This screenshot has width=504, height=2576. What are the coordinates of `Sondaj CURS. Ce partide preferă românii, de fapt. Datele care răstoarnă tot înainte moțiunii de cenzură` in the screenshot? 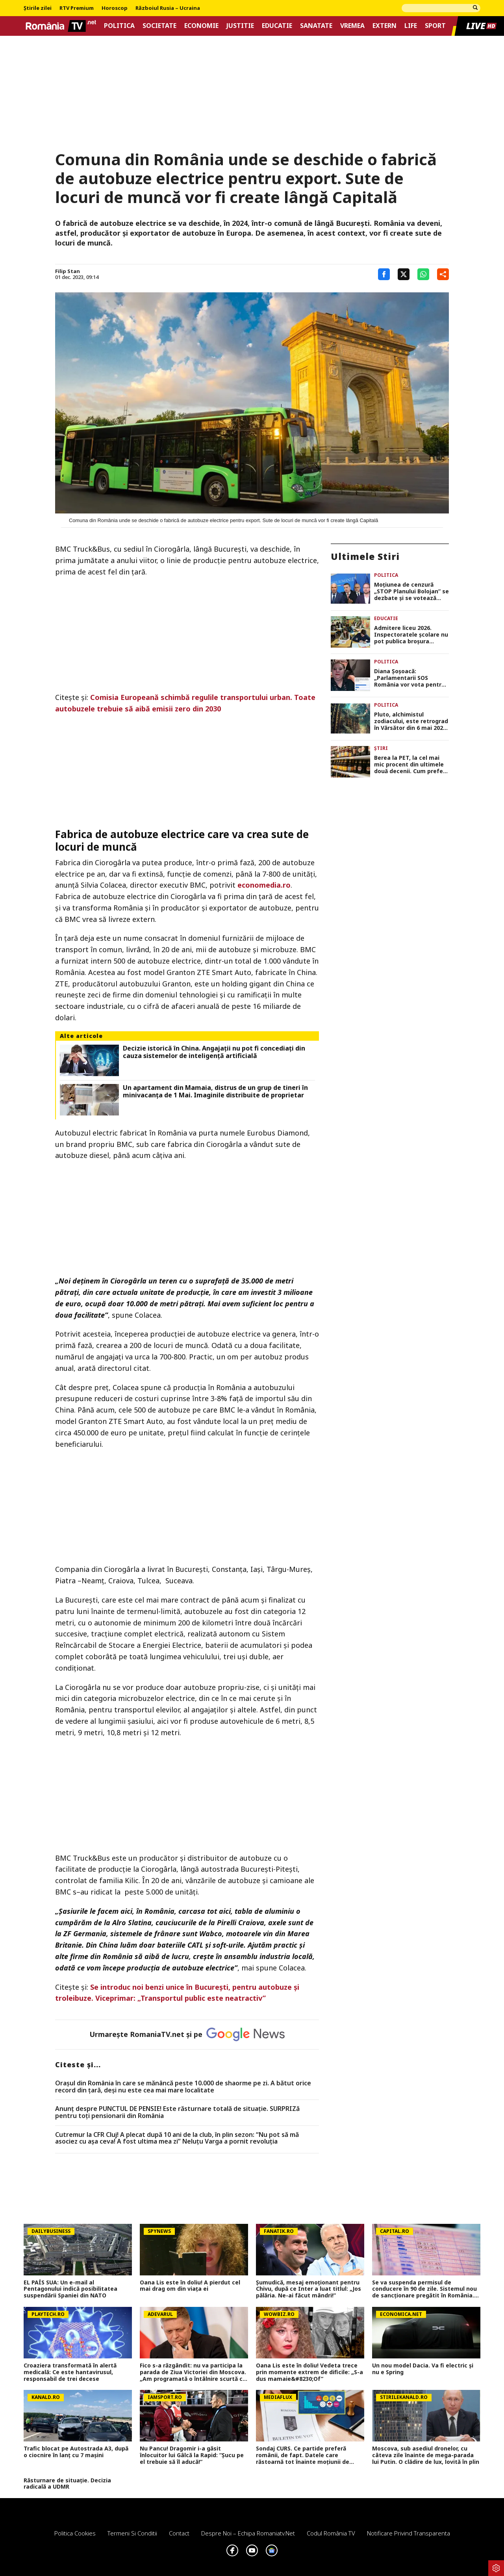 It's located at (302, 2455).